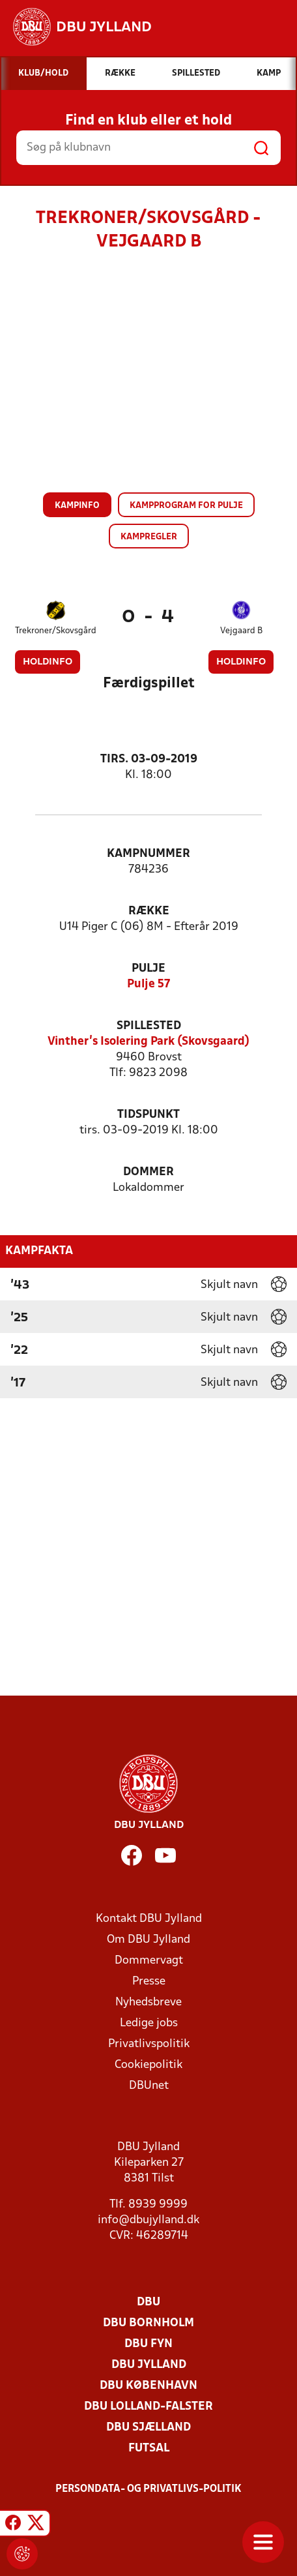 The width and height of the screenshot is (297, 2576). What do you see at coordinates (149, 1960) in the screenshot?
I see `Dommervagt` at bounding box center [149, 1960].